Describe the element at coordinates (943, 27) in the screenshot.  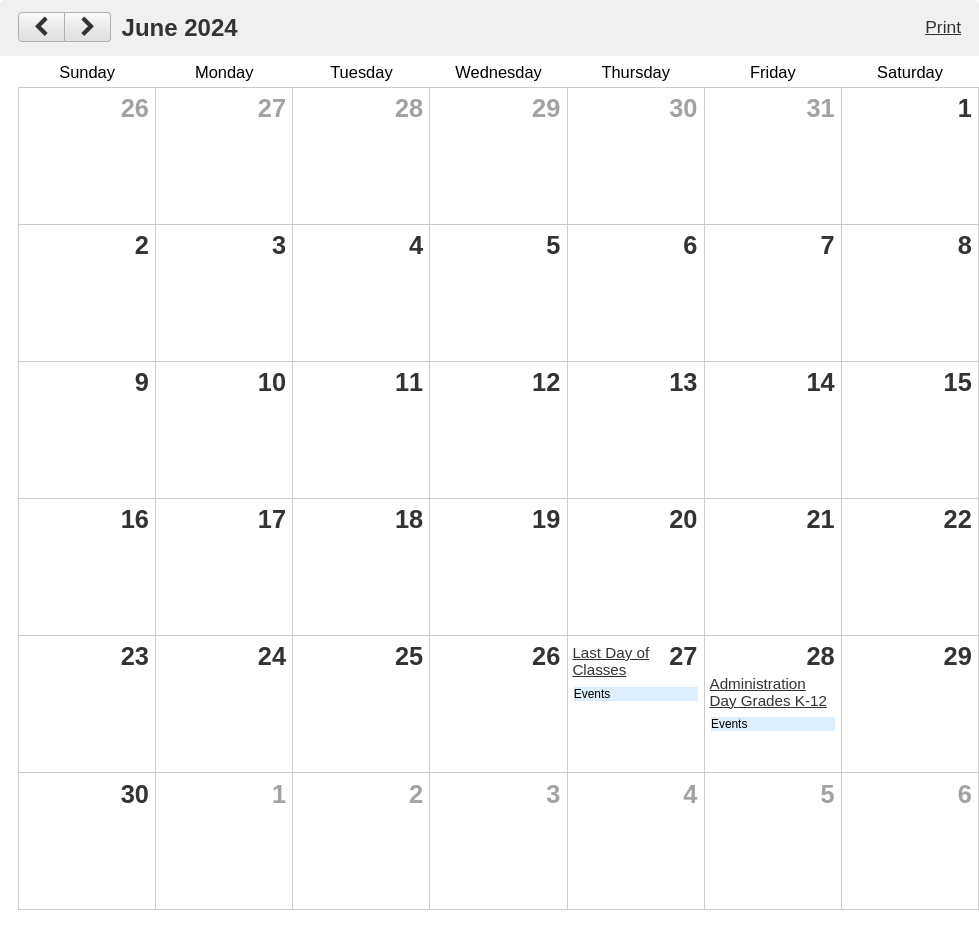
I see `Print` at that location.